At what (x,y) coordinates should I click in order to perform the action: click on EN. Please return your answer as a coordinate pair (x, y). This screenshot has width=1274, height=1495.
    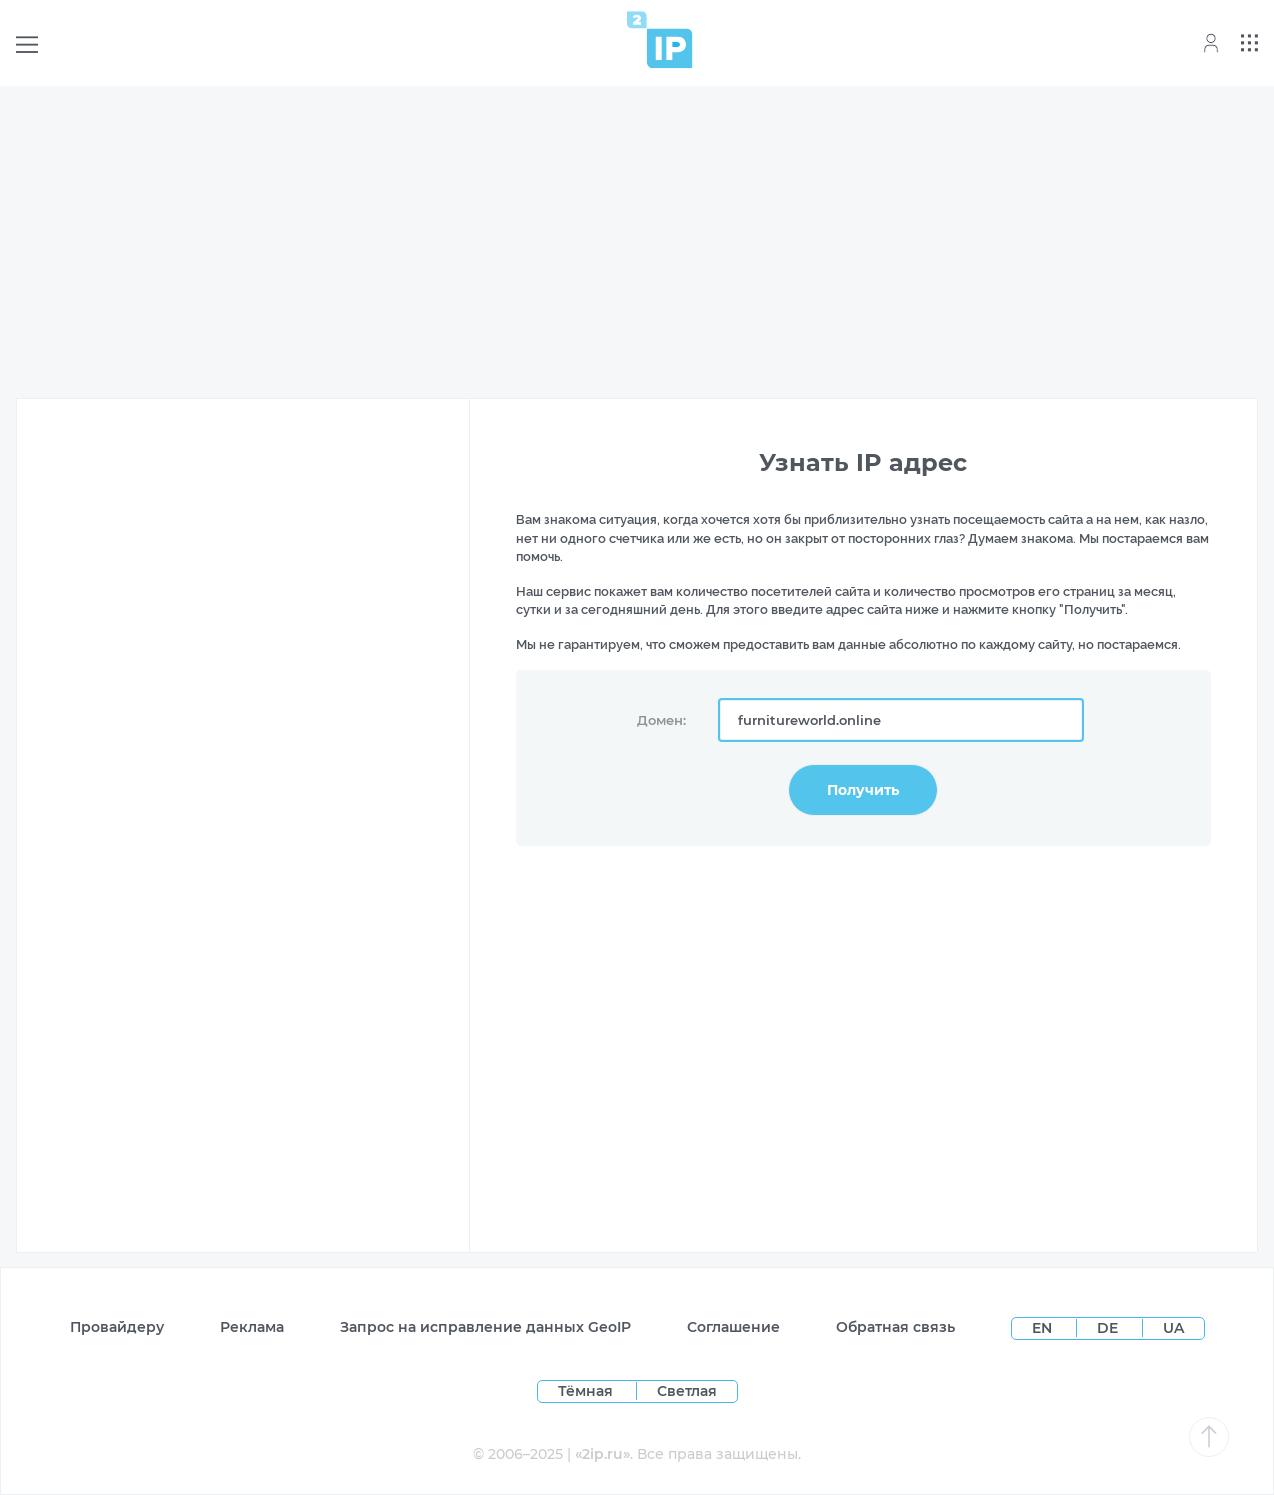
    Looking at the image, I should click on (1044, 1328).